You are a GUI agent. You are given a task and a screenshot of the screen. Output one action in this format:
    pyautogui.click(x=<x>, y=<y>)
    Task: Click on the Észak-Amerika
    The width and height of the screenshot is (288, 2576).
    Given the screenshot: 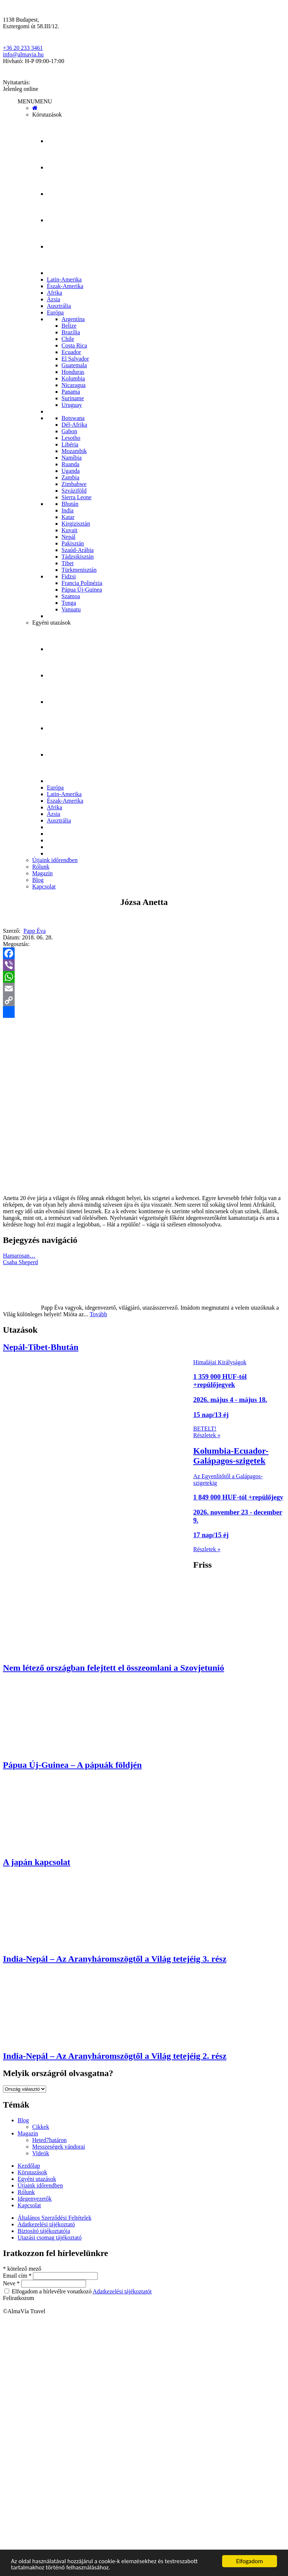 What is the action you would take?
    pyautogui.click(x=65, y=286)
    